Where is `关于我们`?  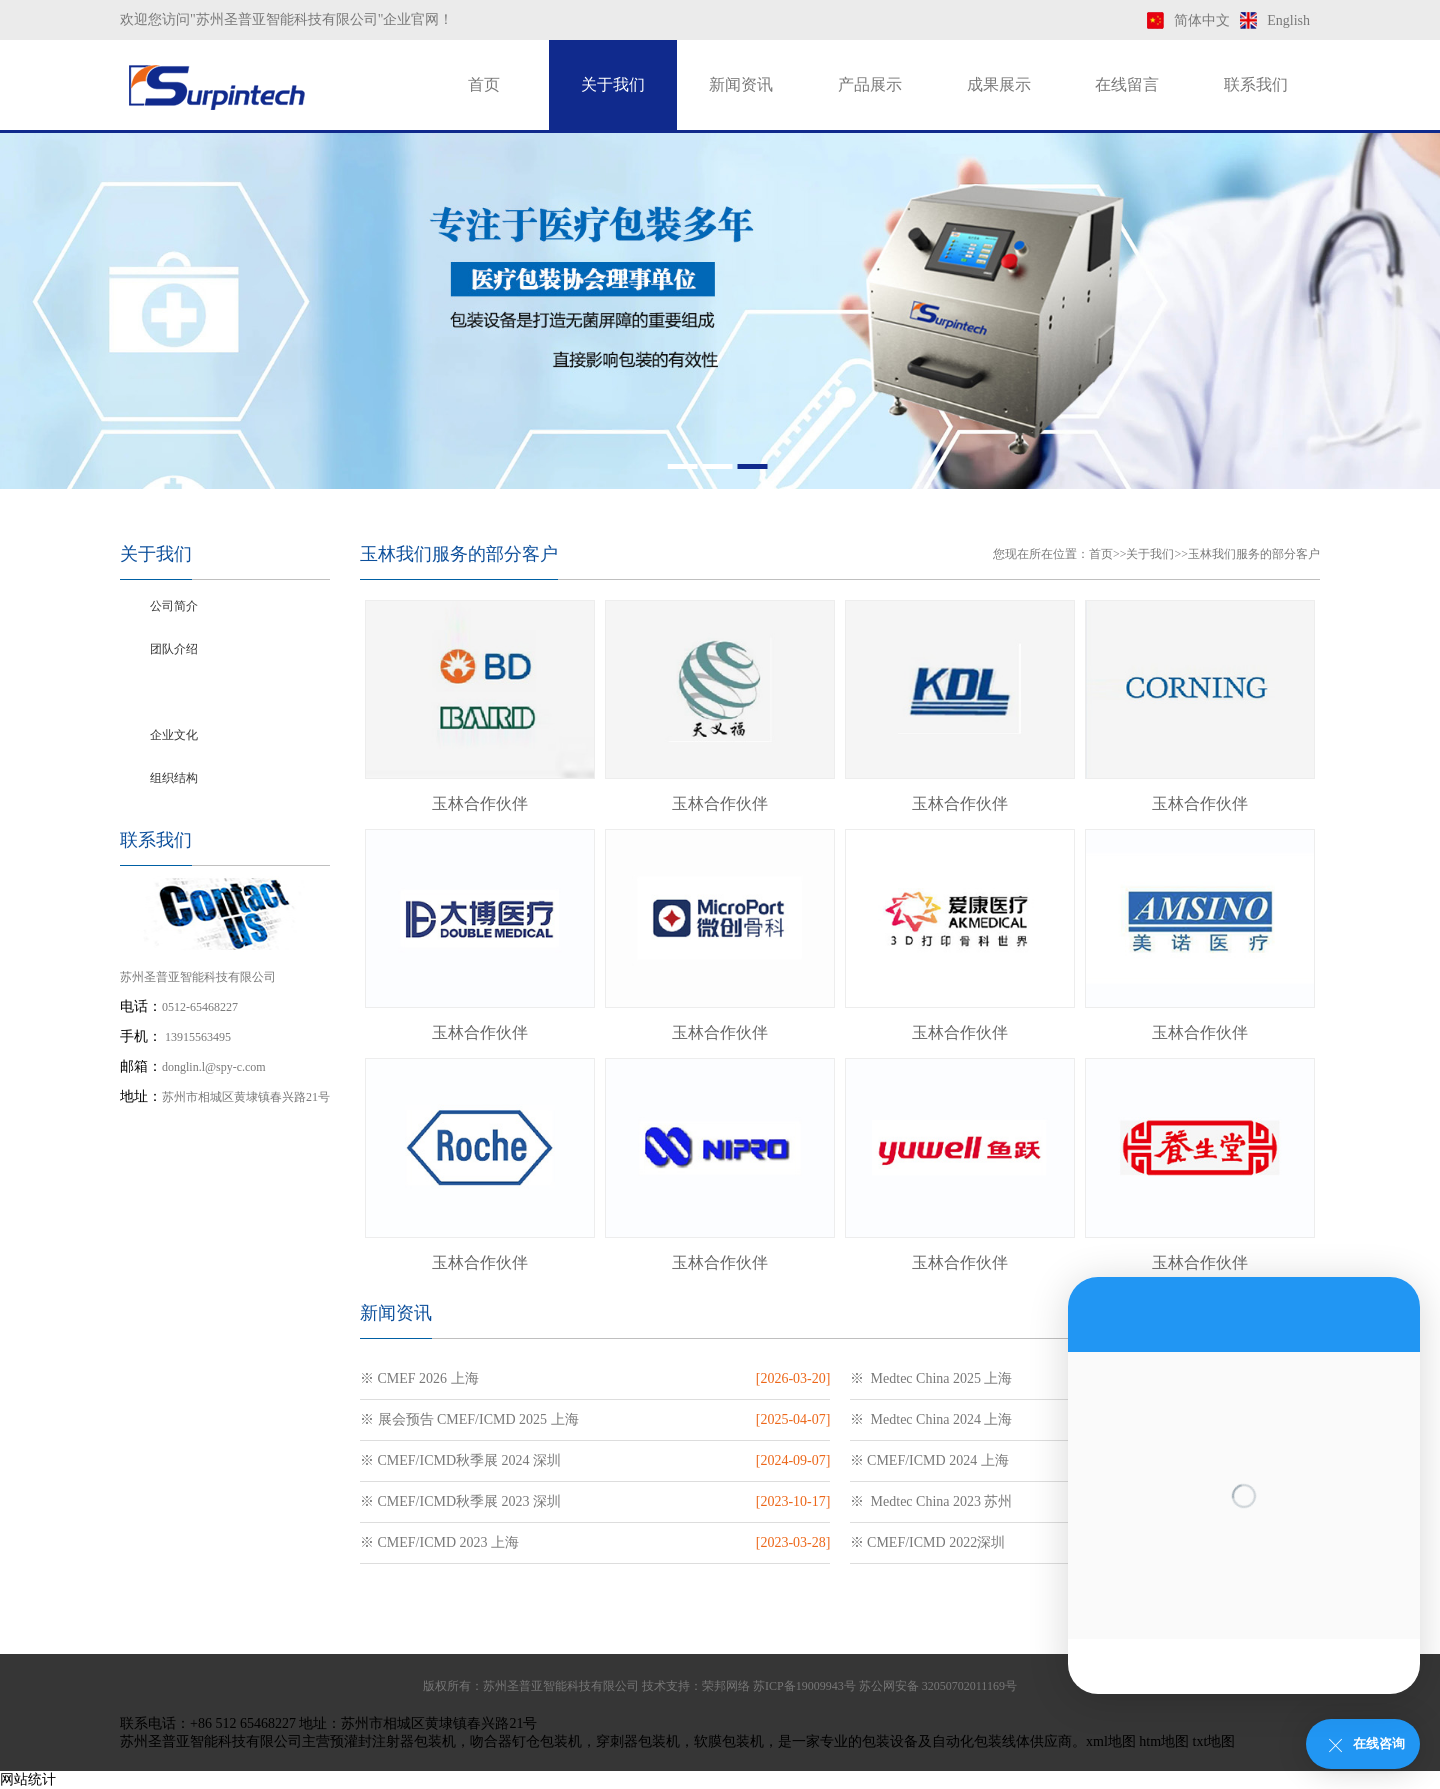
关于我们 is located at coordinates (613, 84).